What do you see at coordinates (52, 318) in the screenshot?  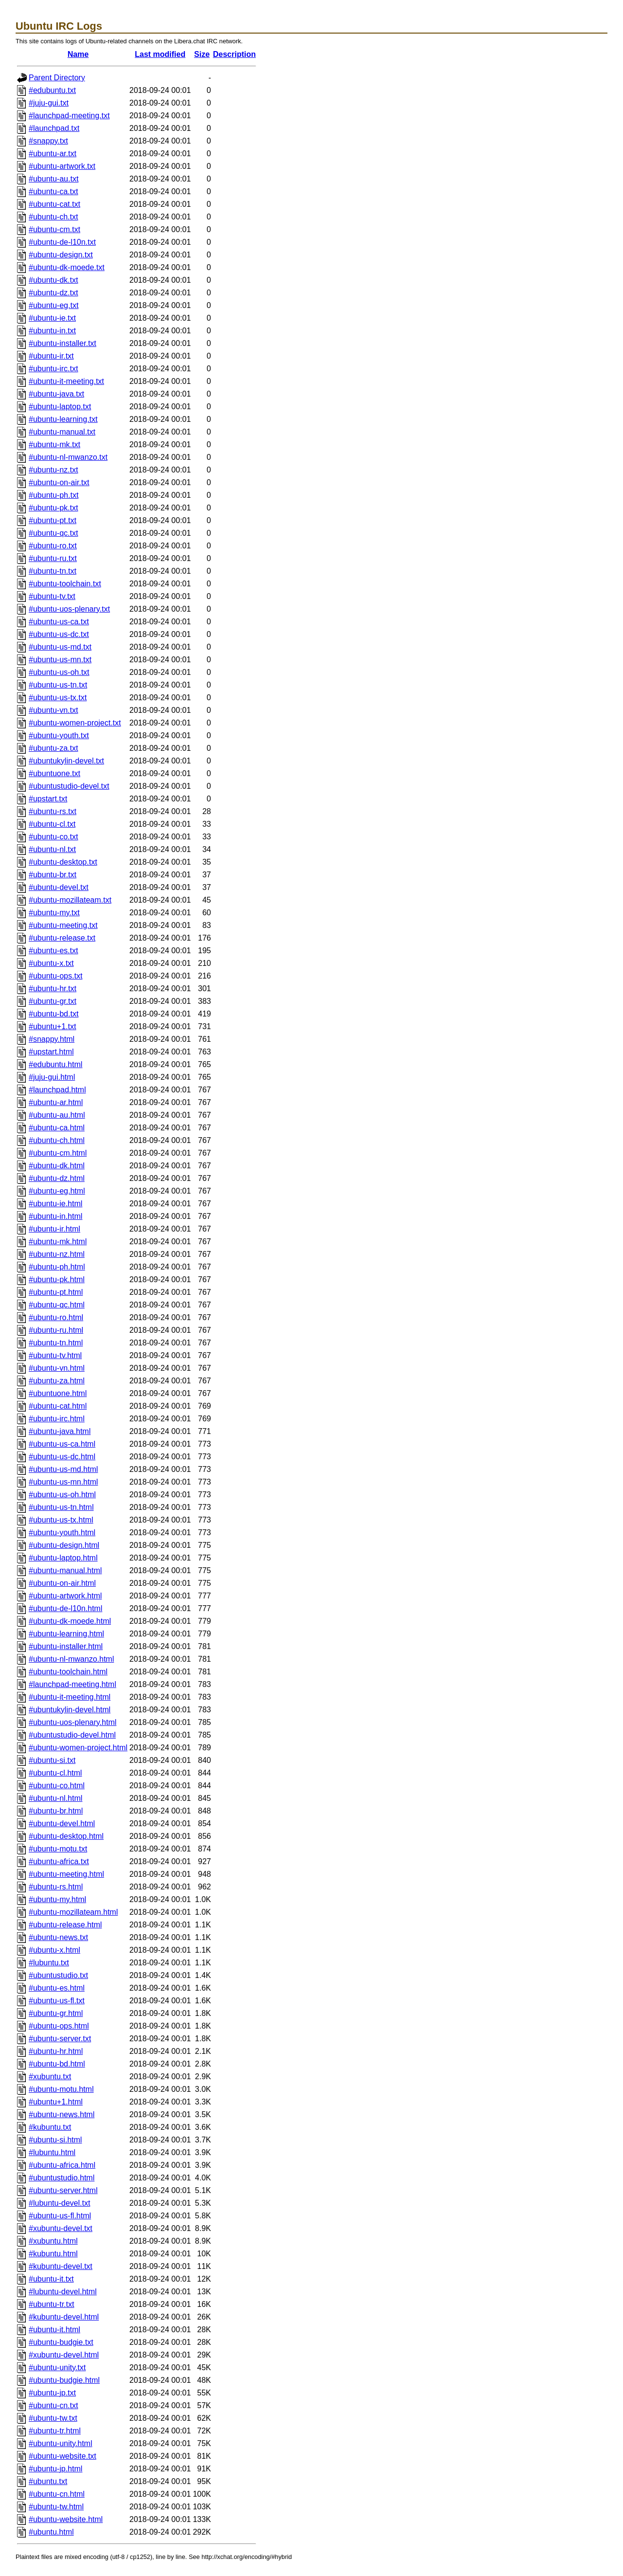 I see `#ubuntu-ie.txt` at bounding box center [52, 318].